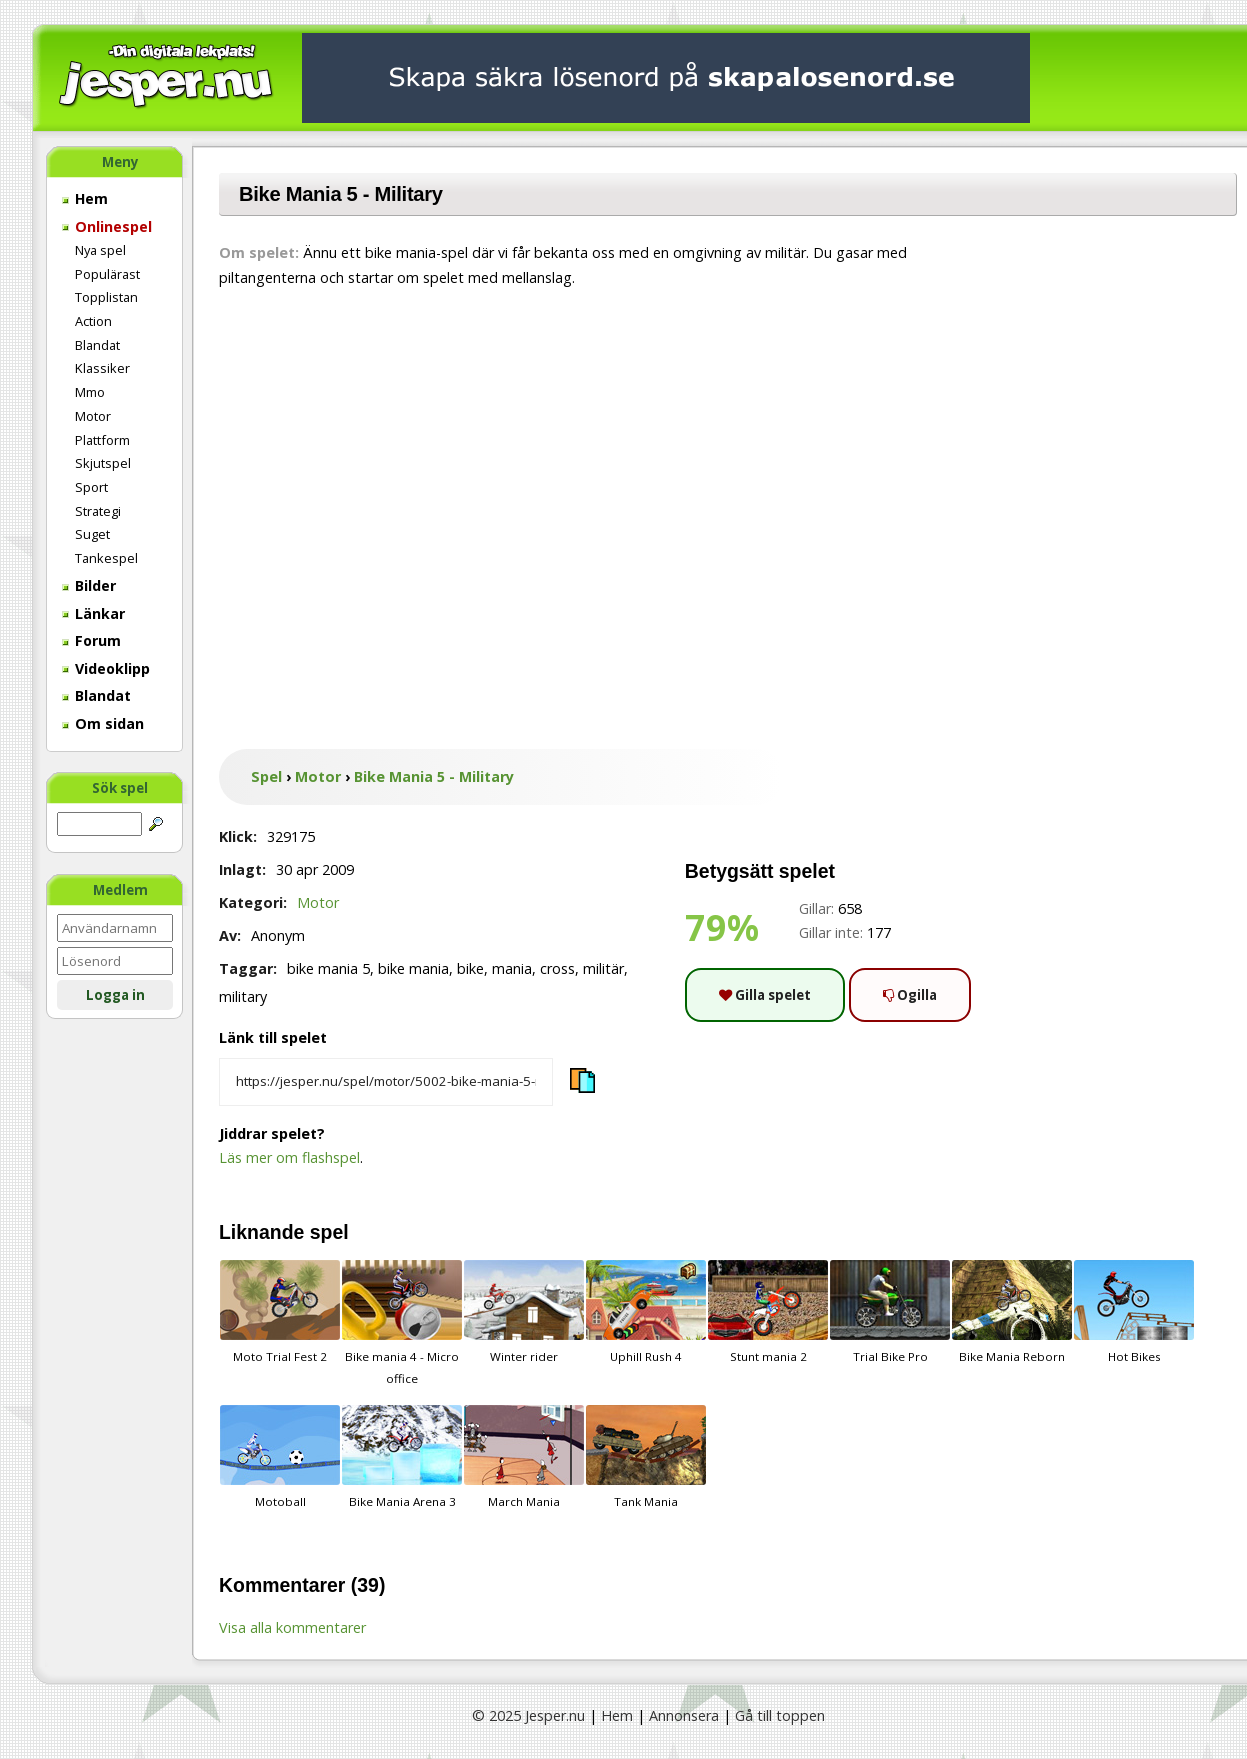 The height and width of the screenshot is (1759, 1247). Describe the element at coordinates (93, 321) in the screenshot. I see `Action` at that location.